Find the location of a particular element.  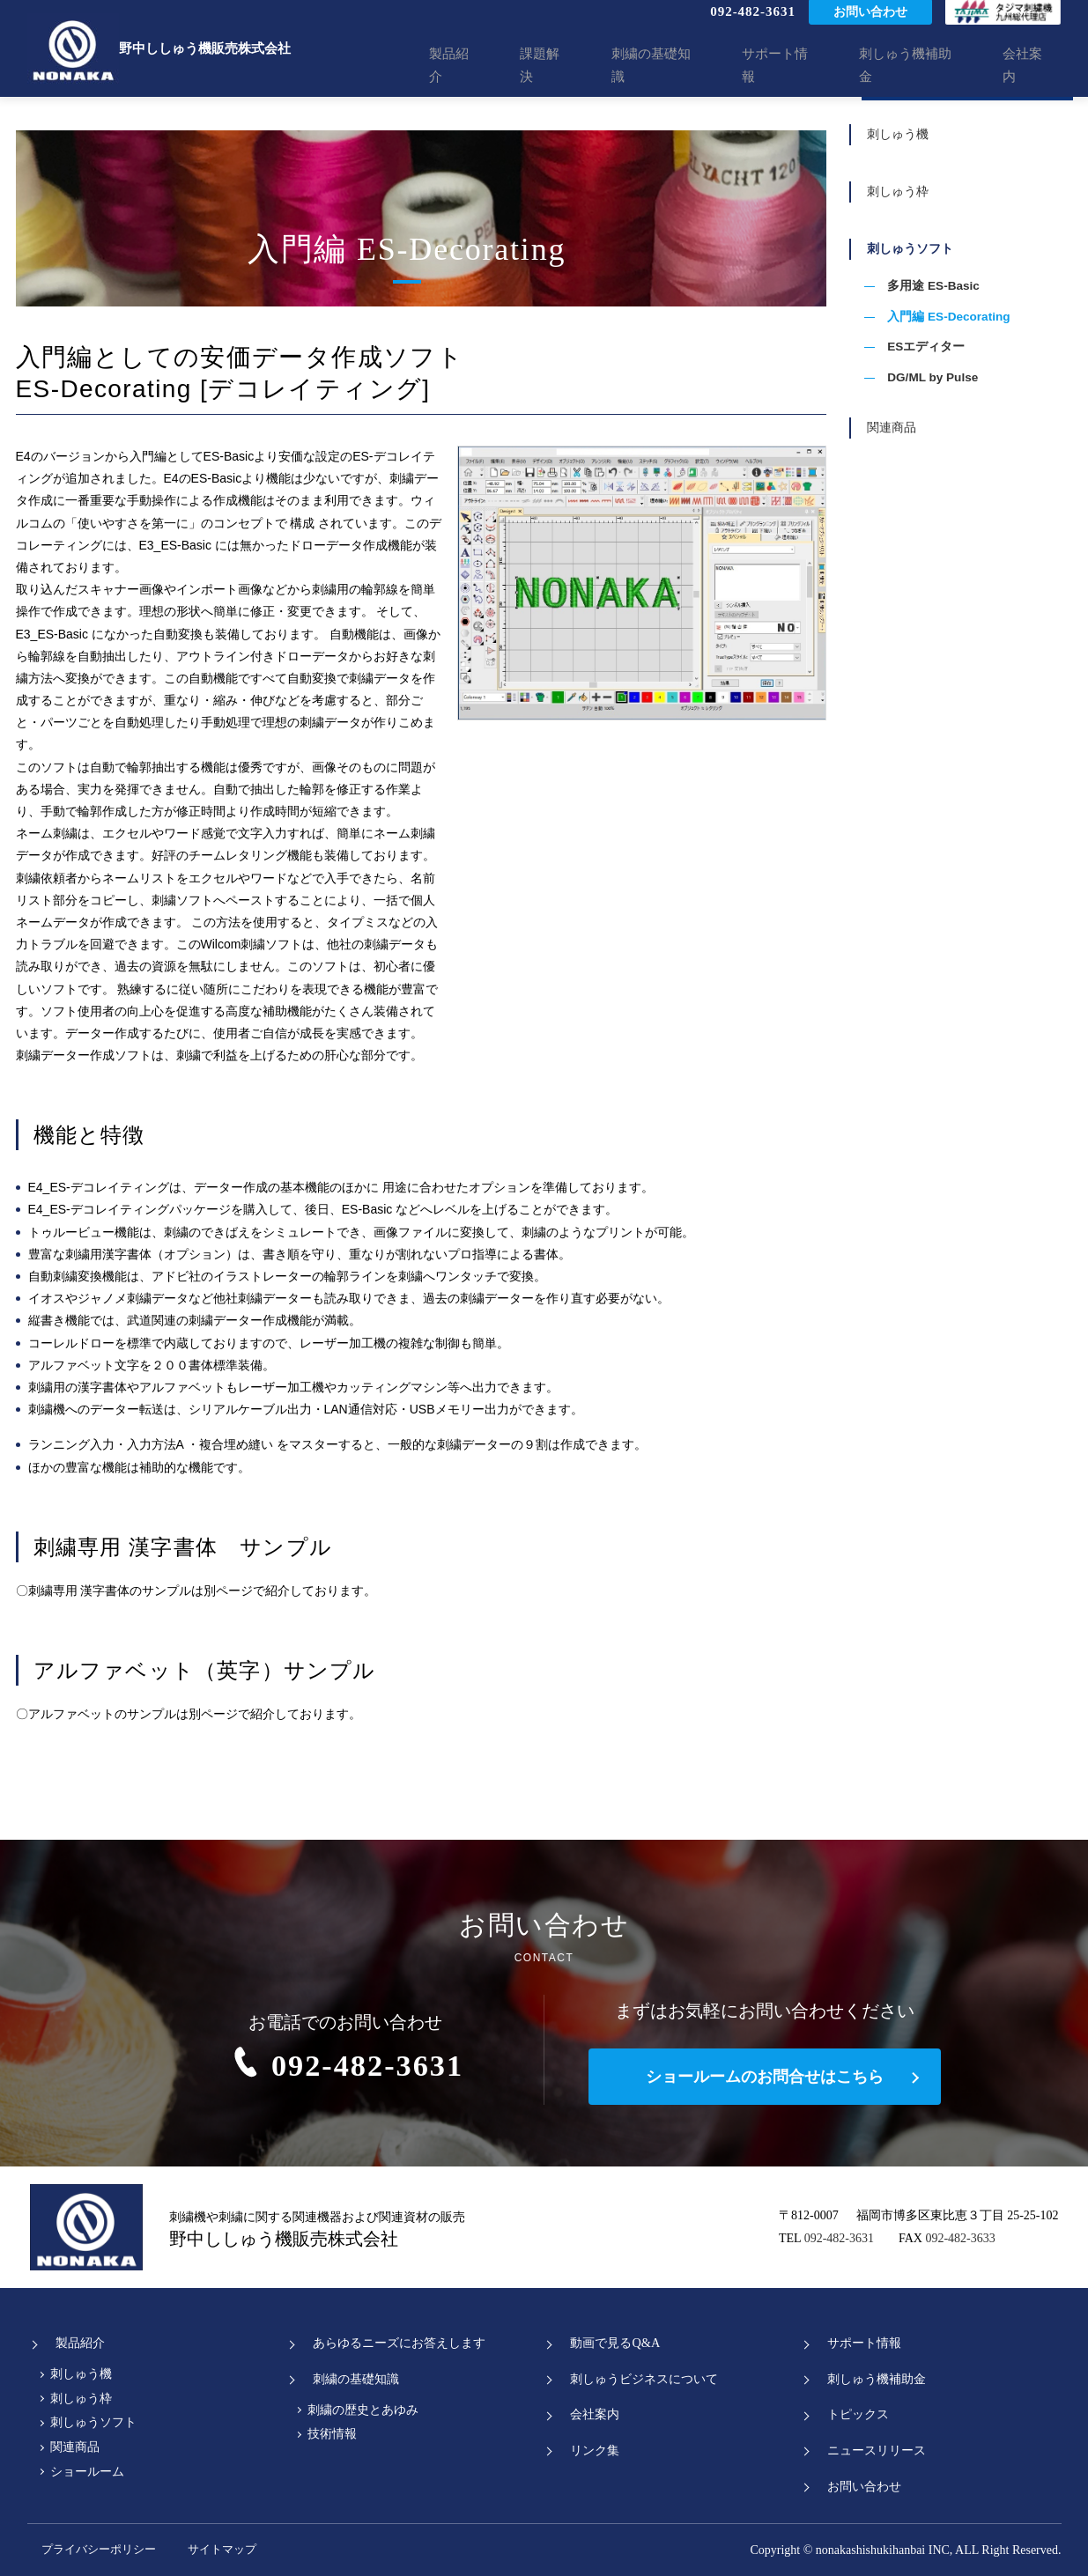

刺しゅうソフト is located at coordinates (920, 288).